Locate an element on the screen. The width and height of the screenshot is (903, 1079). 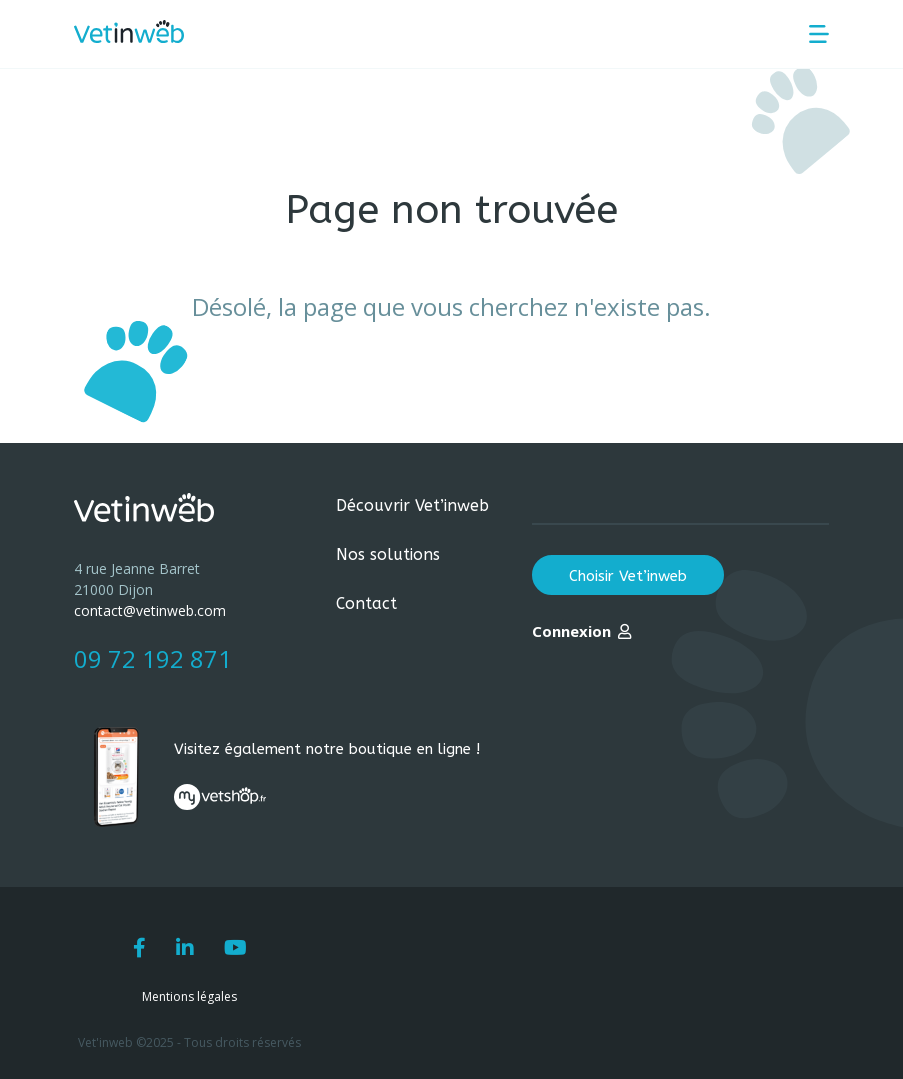
Découvrir Vet’inweb is located at coordinates (412, 505).